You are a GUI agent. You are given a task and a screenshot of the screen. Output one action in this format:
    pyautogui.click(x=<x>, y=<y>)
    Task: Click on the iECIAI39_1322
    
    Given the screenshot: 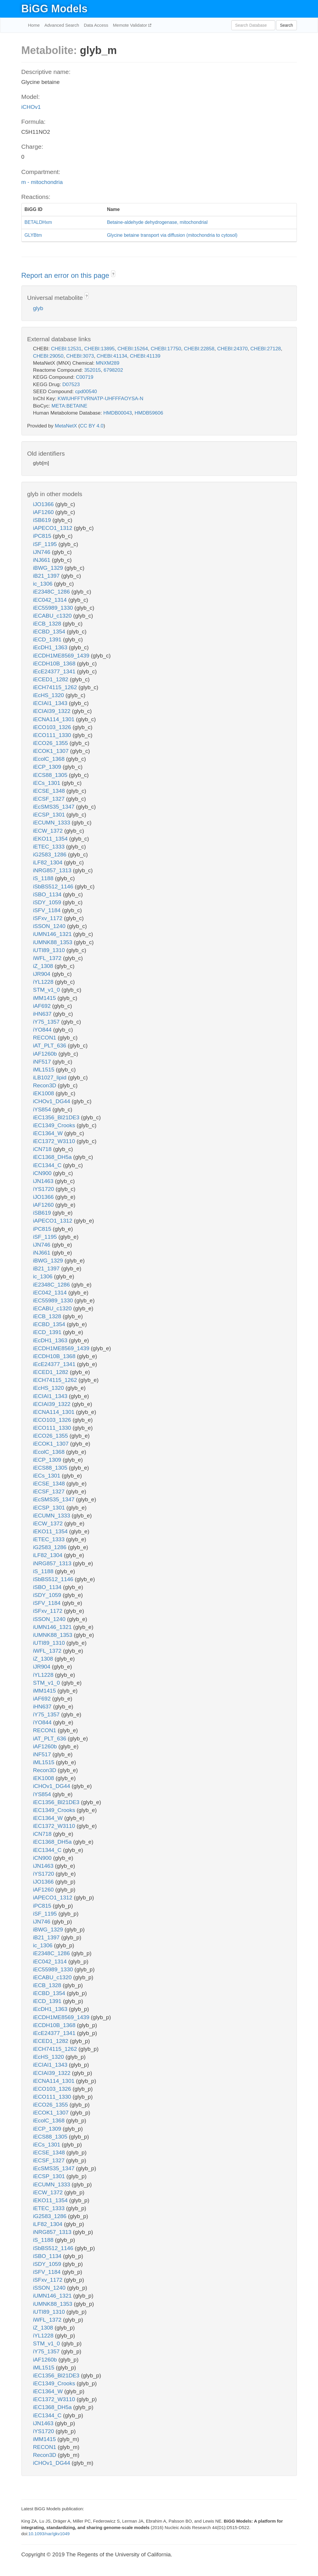 What is the action you would take?
    pyautogui.click(x=52, y=711)
    